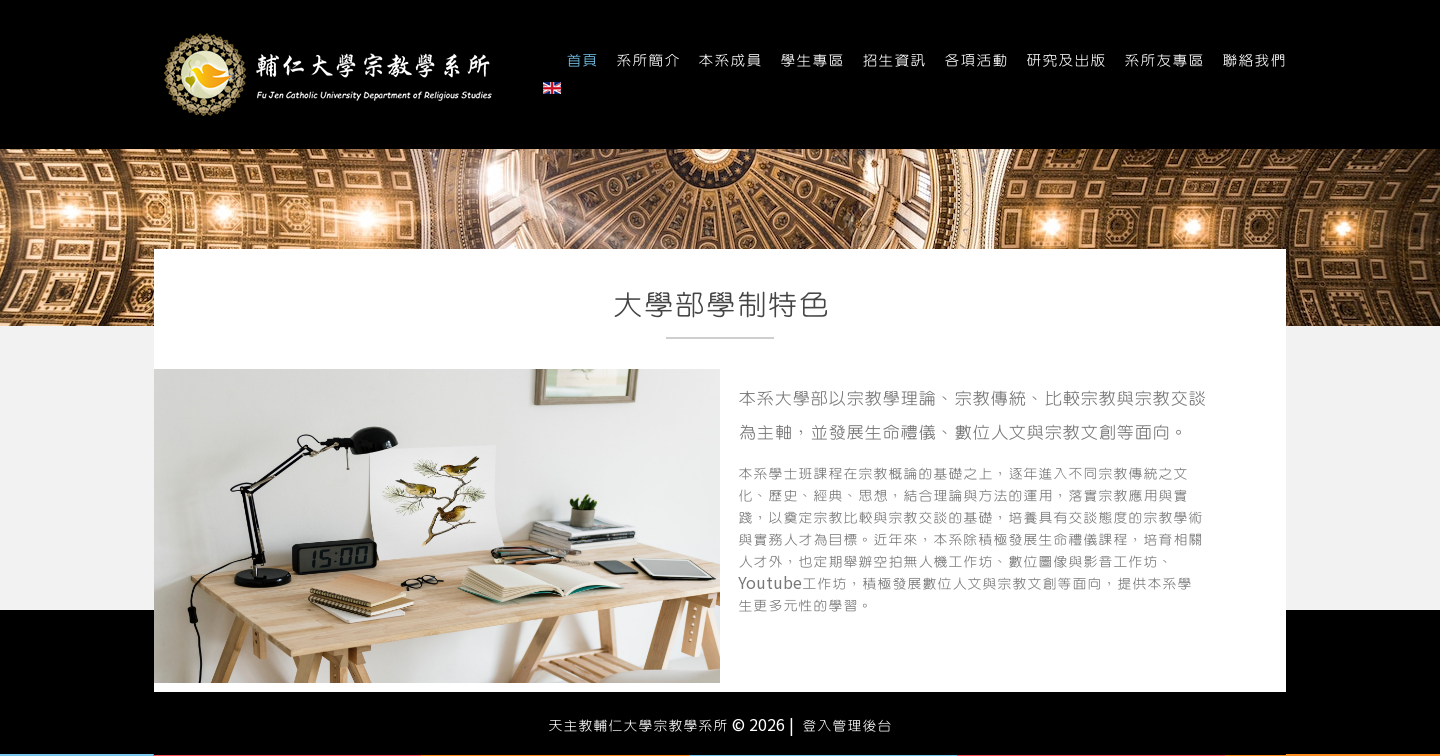  Describe the element at coordinates (730, 61) in the screenshot. I see `本系成員` at that location.